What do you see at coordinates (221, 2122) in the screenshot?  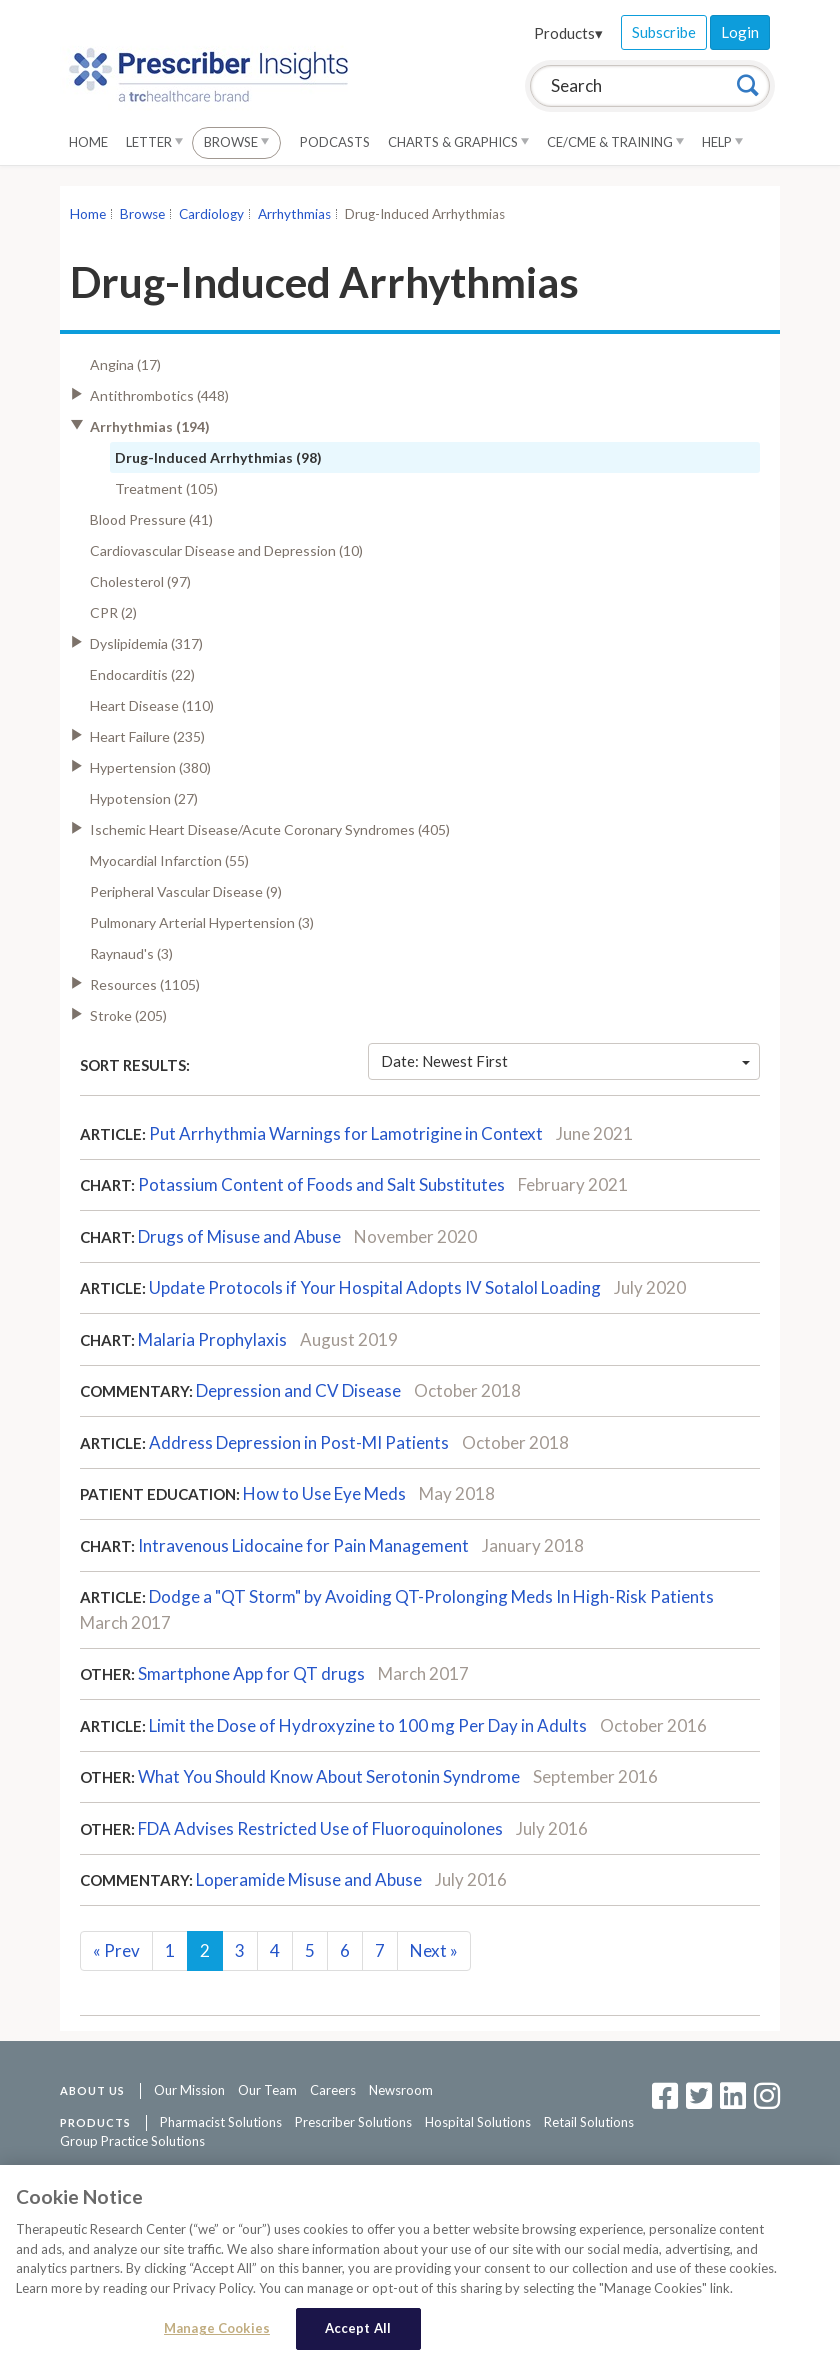 I see `Pharmacist Solutions` at bounding box center [221, 2122].